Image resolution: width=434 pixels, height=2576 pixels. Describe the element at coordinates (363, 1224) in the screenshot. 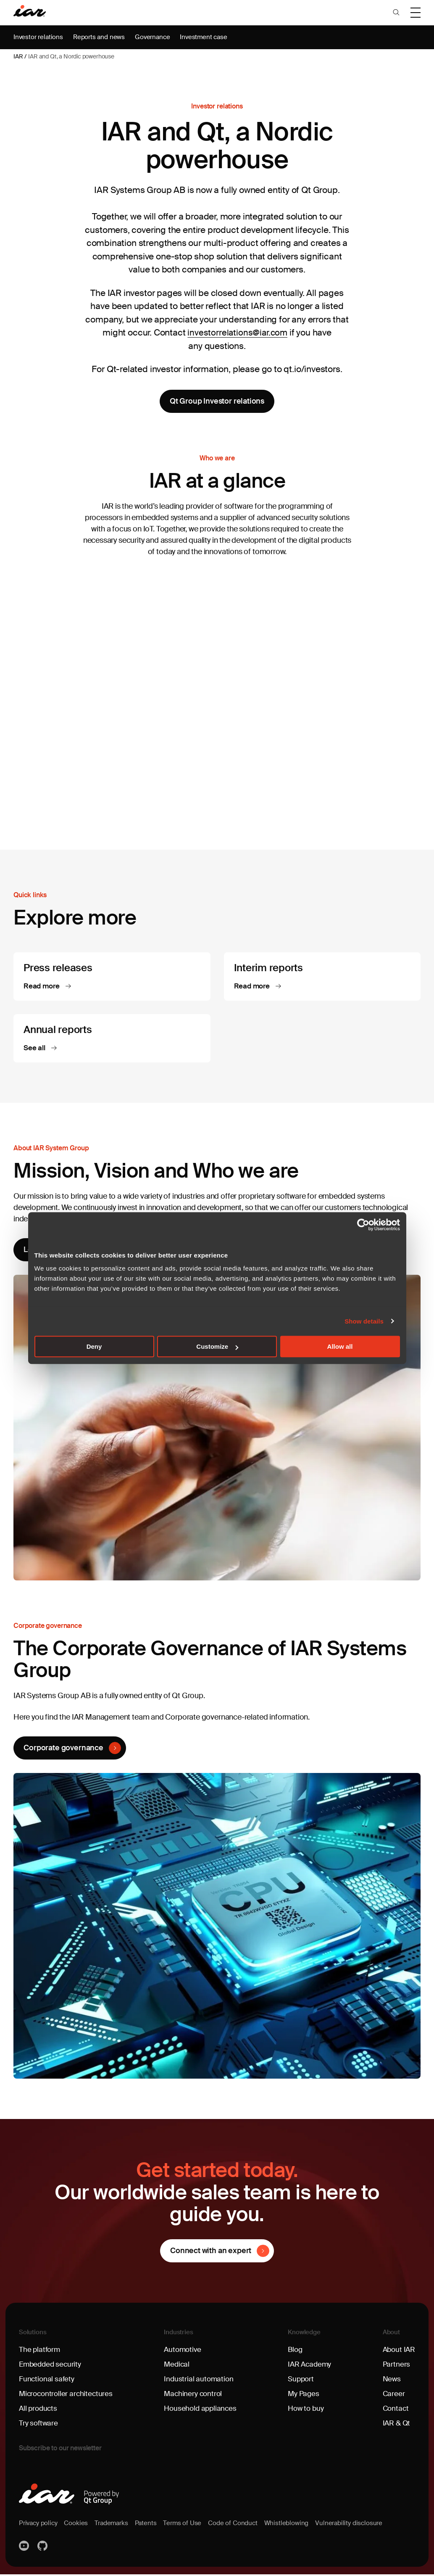

I see `[Cookiebot by Usercentrics - opens in a new window]` at that location.